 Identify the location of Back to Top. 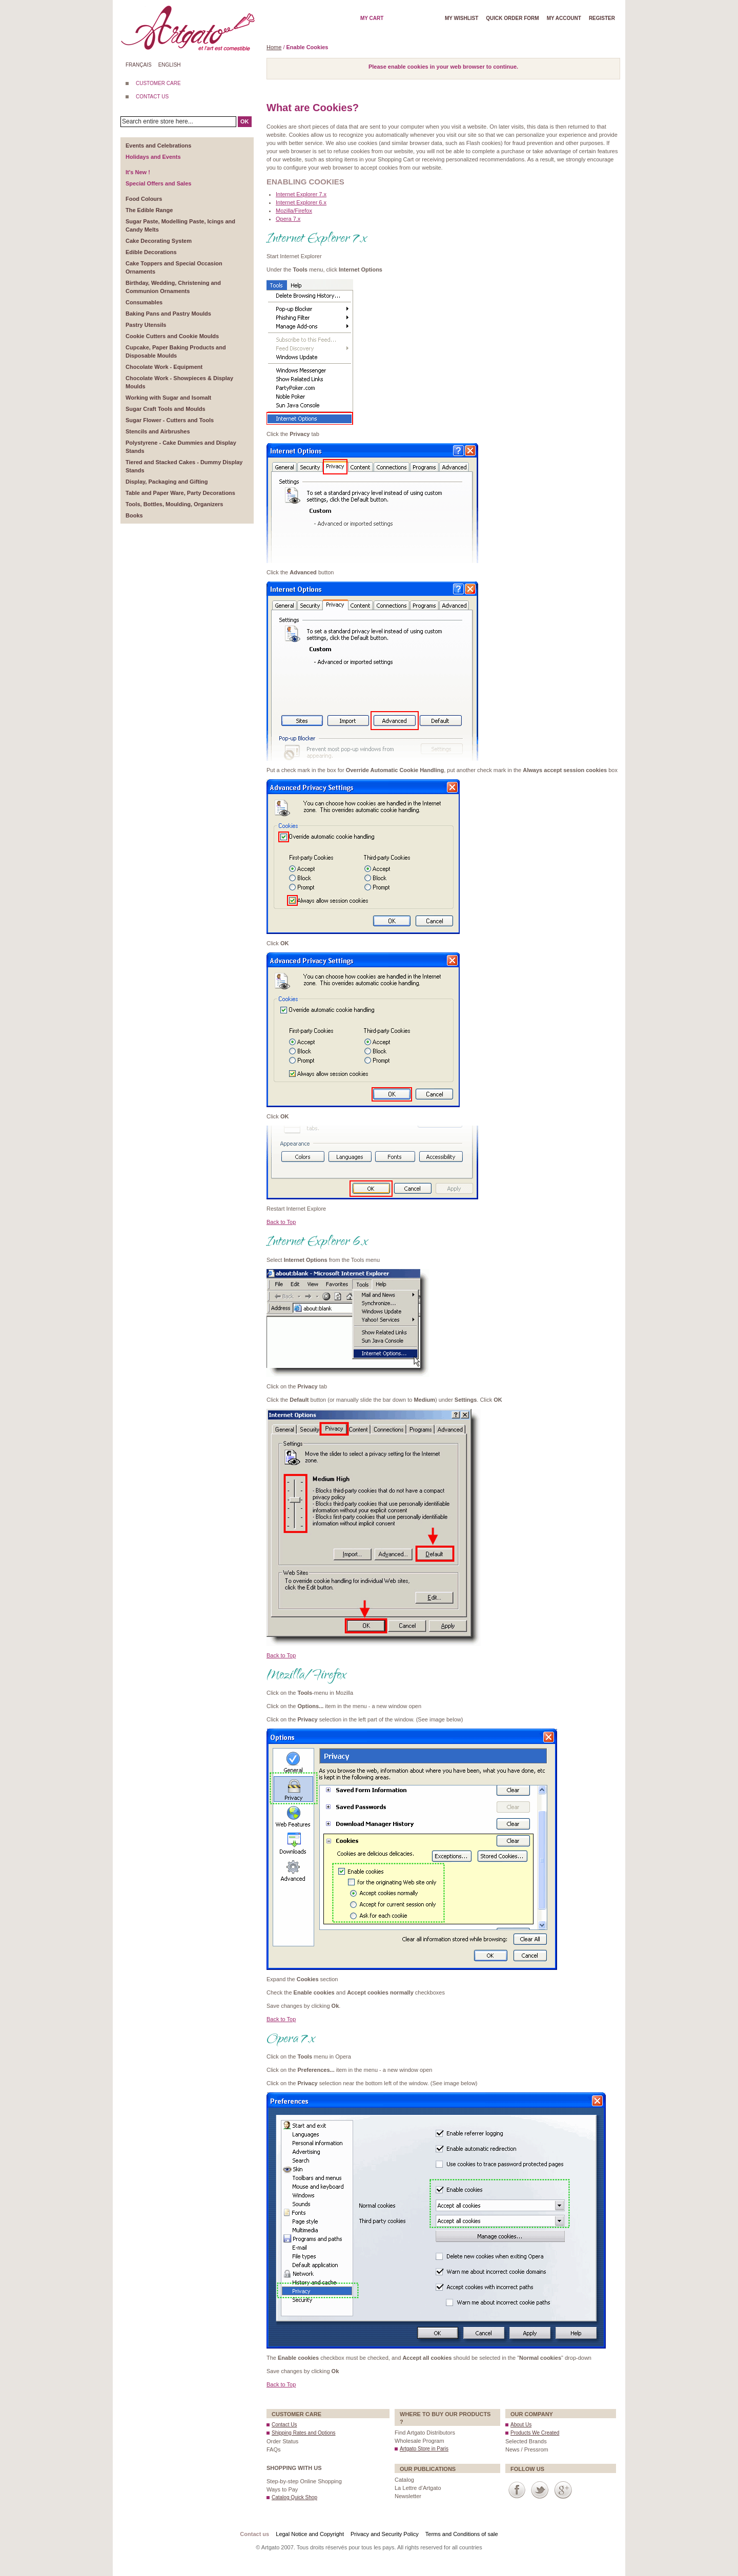
(281, 1222).